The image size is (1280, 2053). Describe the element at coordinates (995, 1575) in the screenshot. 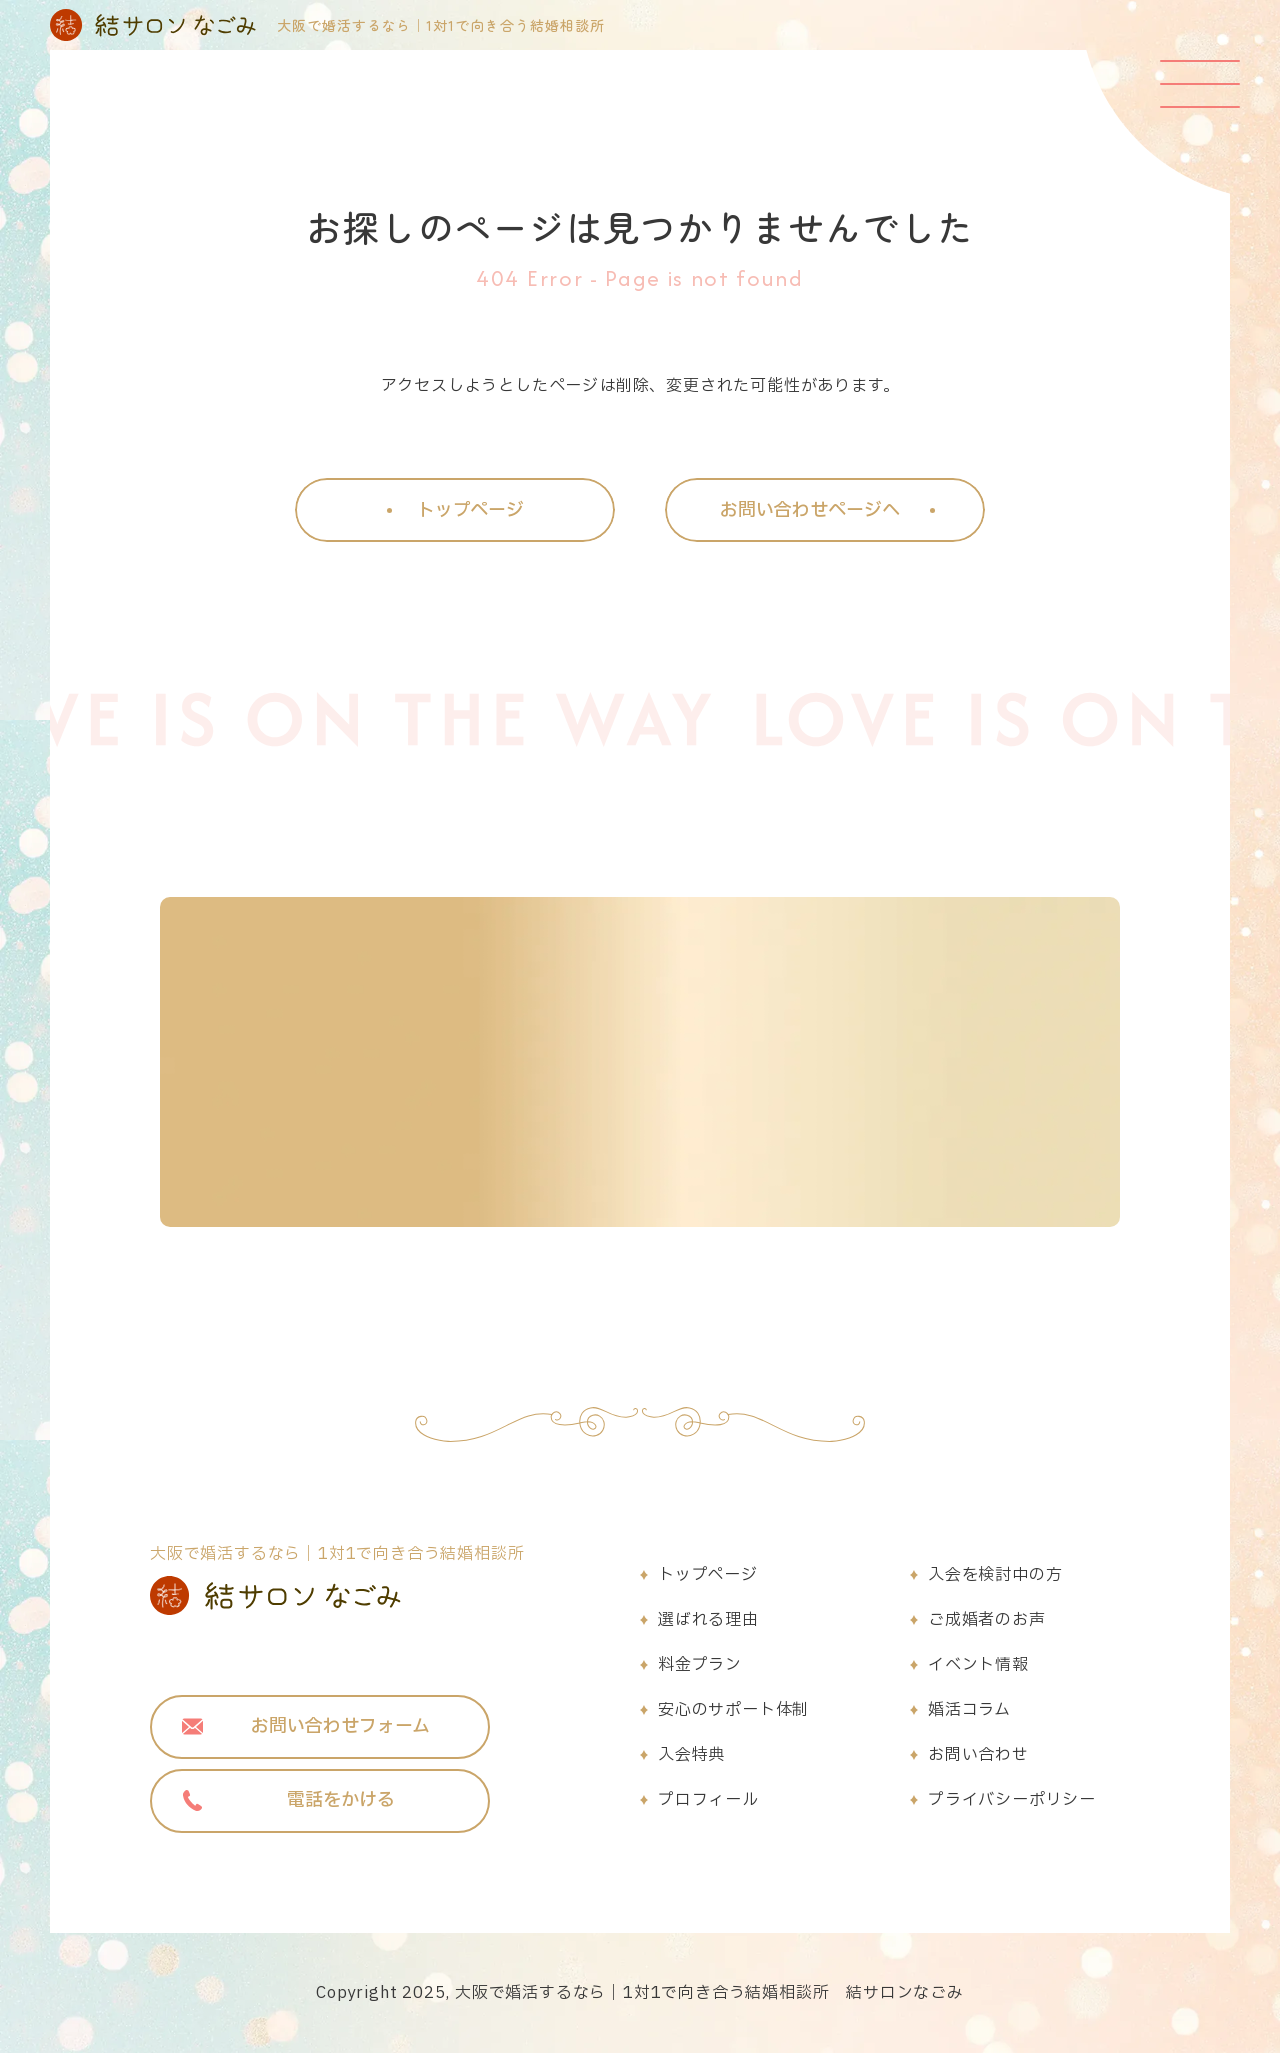

I see `入会を検討中の方` at that location.